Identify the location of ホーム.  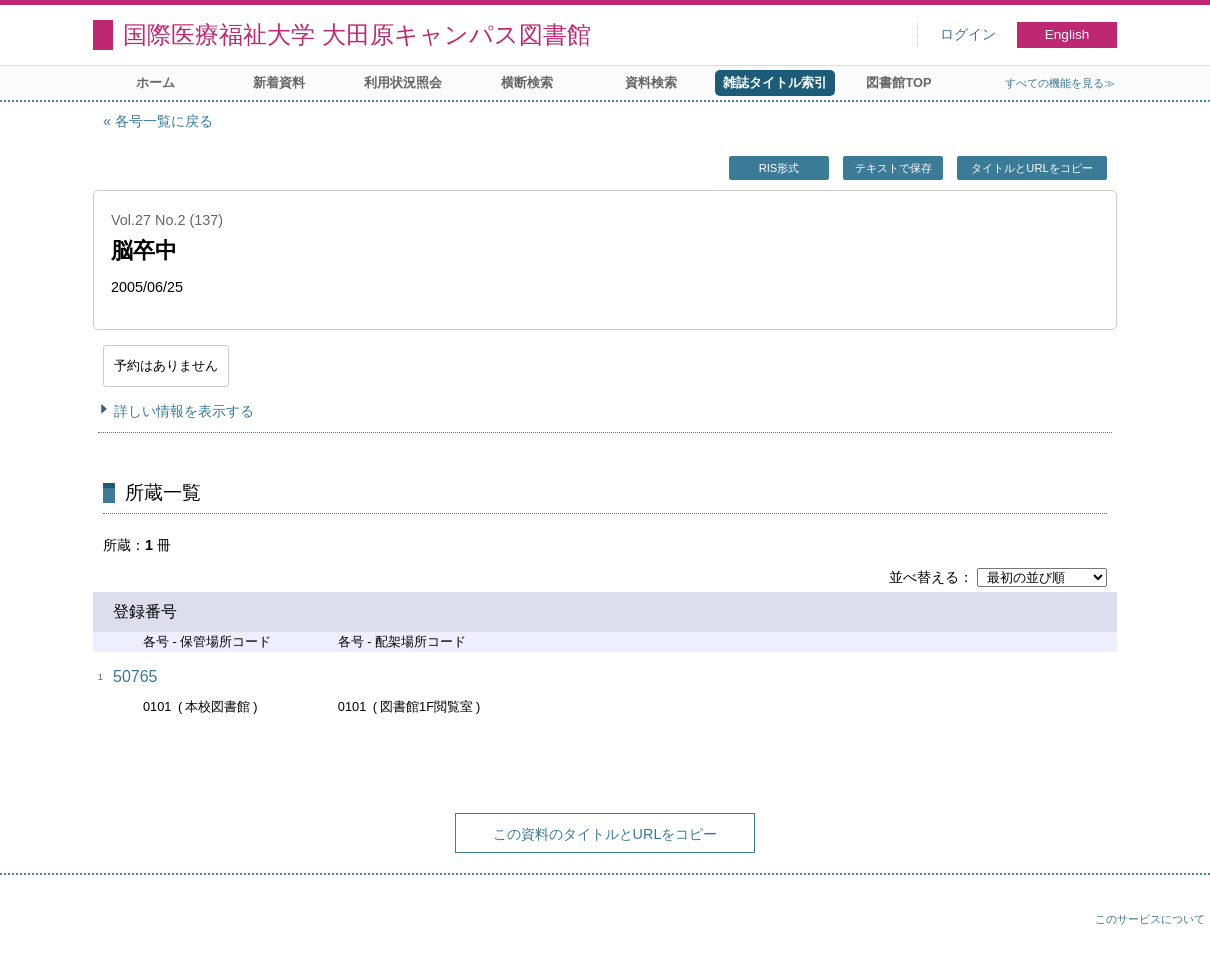
(155, 82).